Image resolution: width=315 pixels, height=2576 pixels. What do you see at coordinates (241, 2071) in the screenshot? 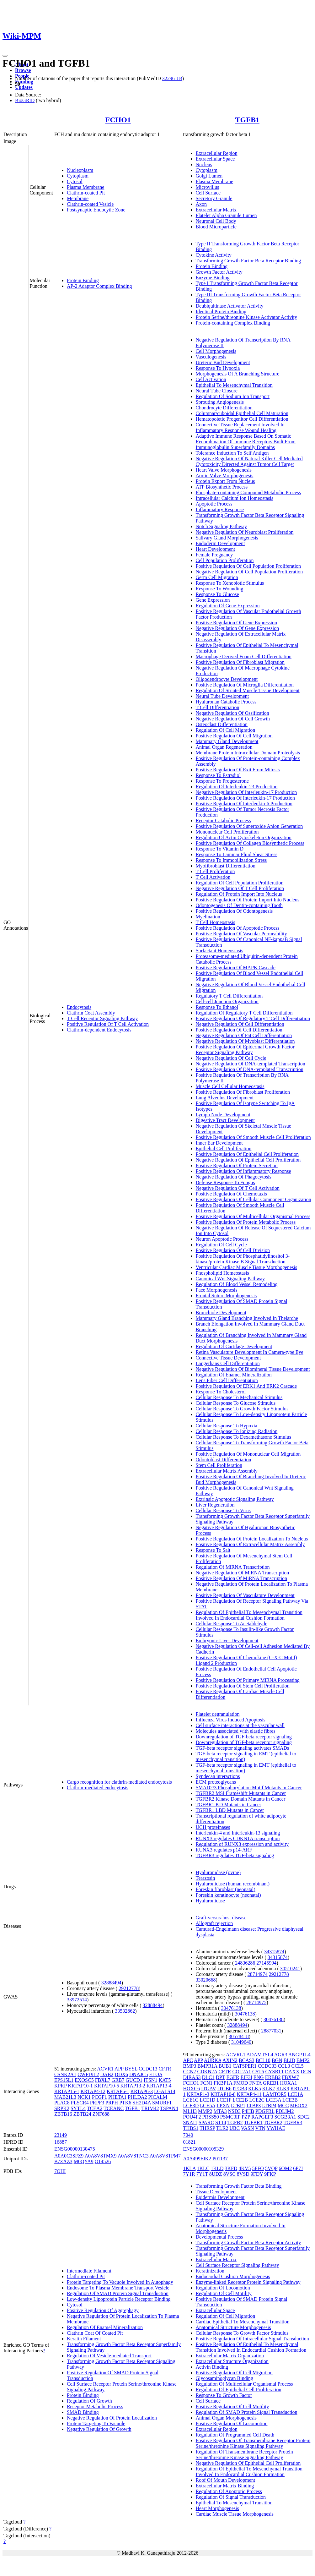
I see `COL2A1` at bounding box center [241, 2071].